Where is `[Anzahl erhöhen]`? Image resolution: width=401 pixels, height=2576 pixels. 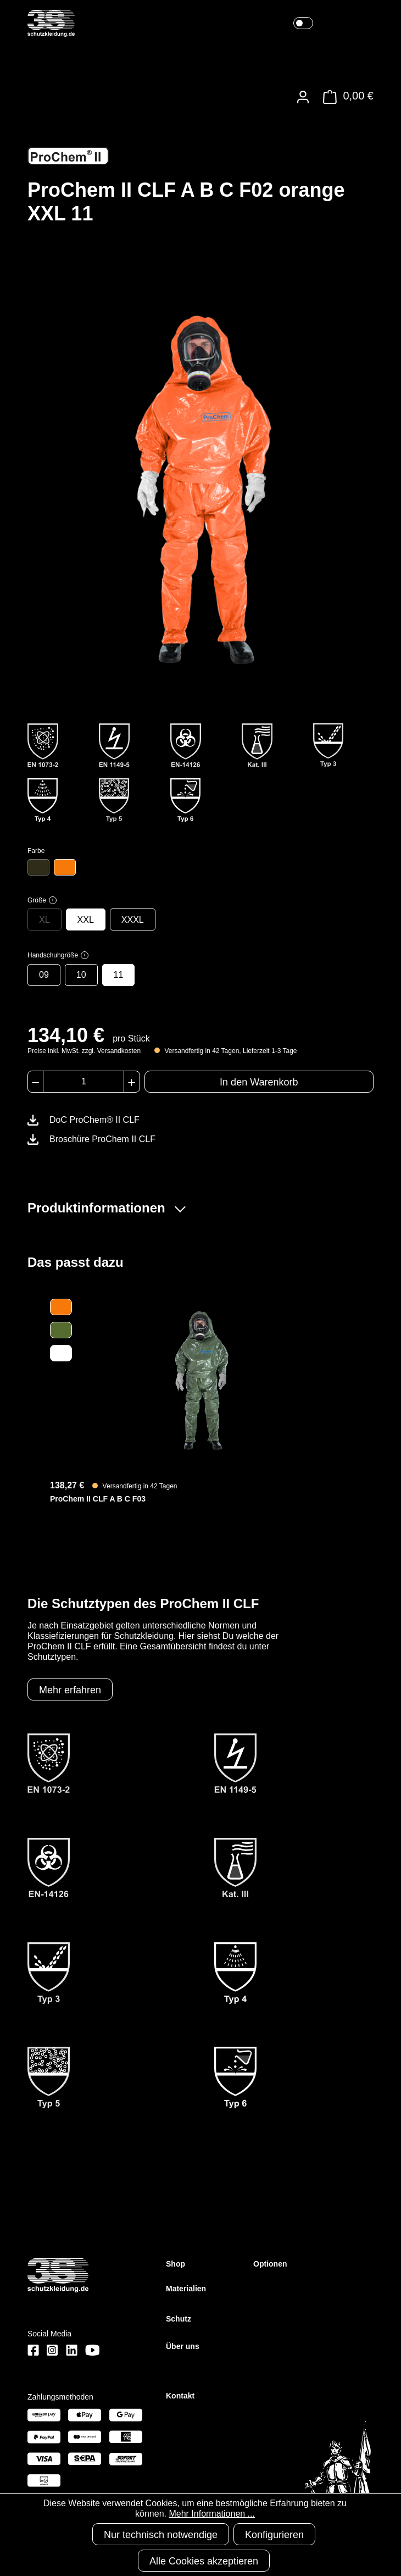 [Anzahl erhöhen] is located at coordinates (132, 1082).